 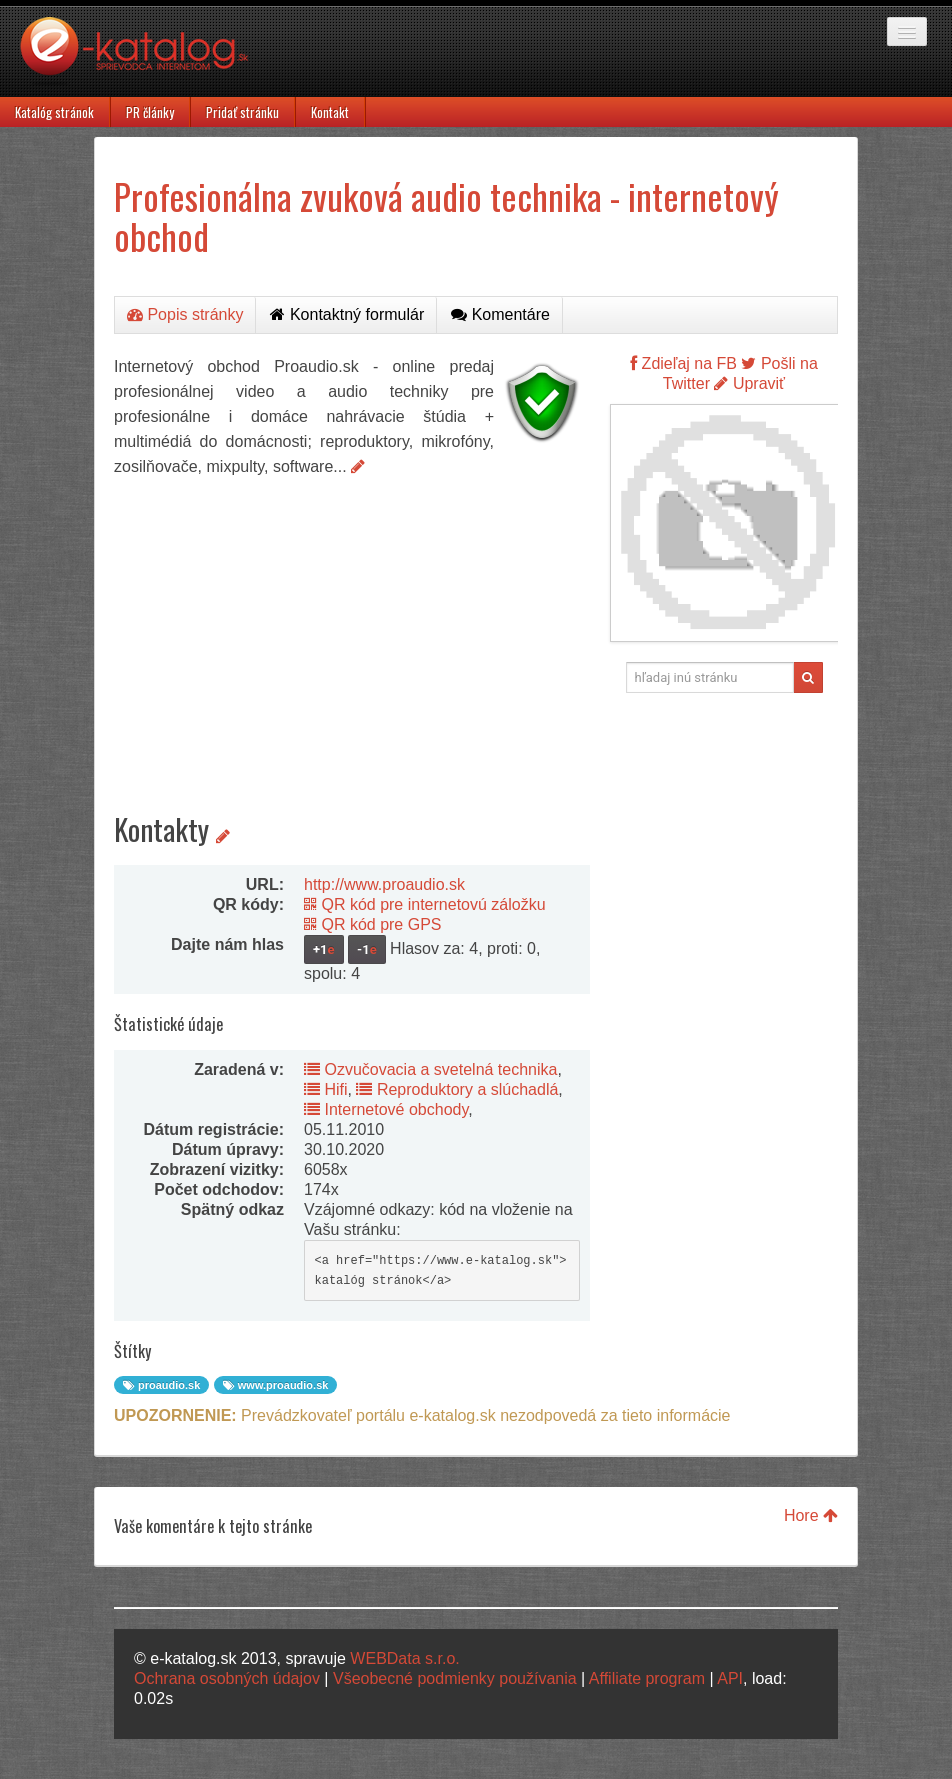 What do you see at coordinates (150, 112) in the screenshot?
I see `PR články` at bounding box center [150, 112].